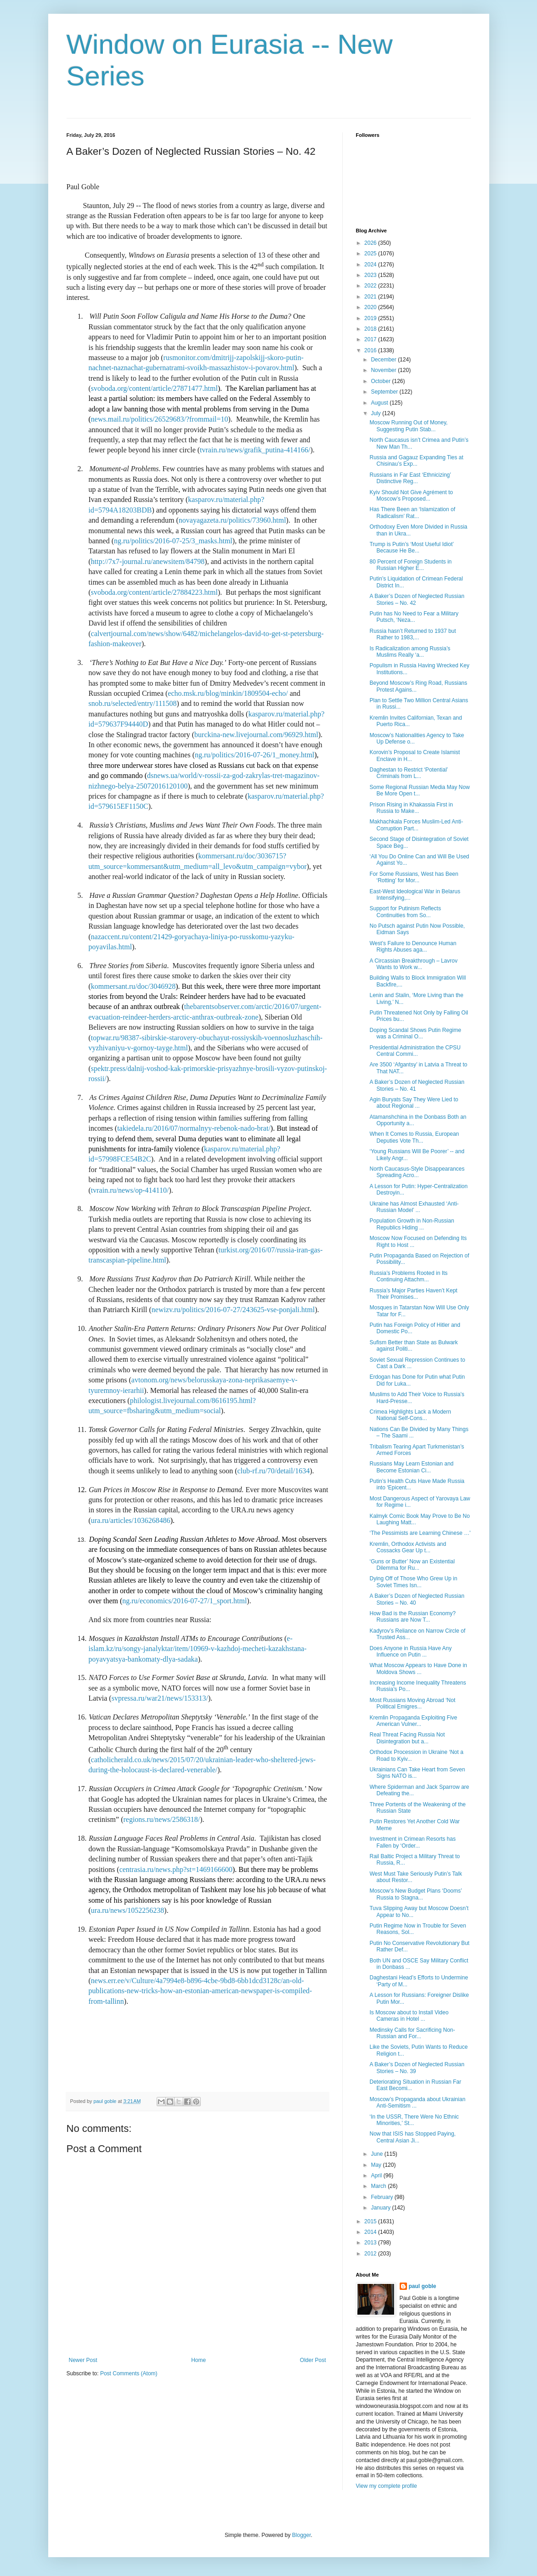 The height and width of the screenshot is (2576, 537). Describe the element at coordinates (148, 561) in the screenshot. I see `http://7x7-journal.ru/anewsitem/84798` at that location.